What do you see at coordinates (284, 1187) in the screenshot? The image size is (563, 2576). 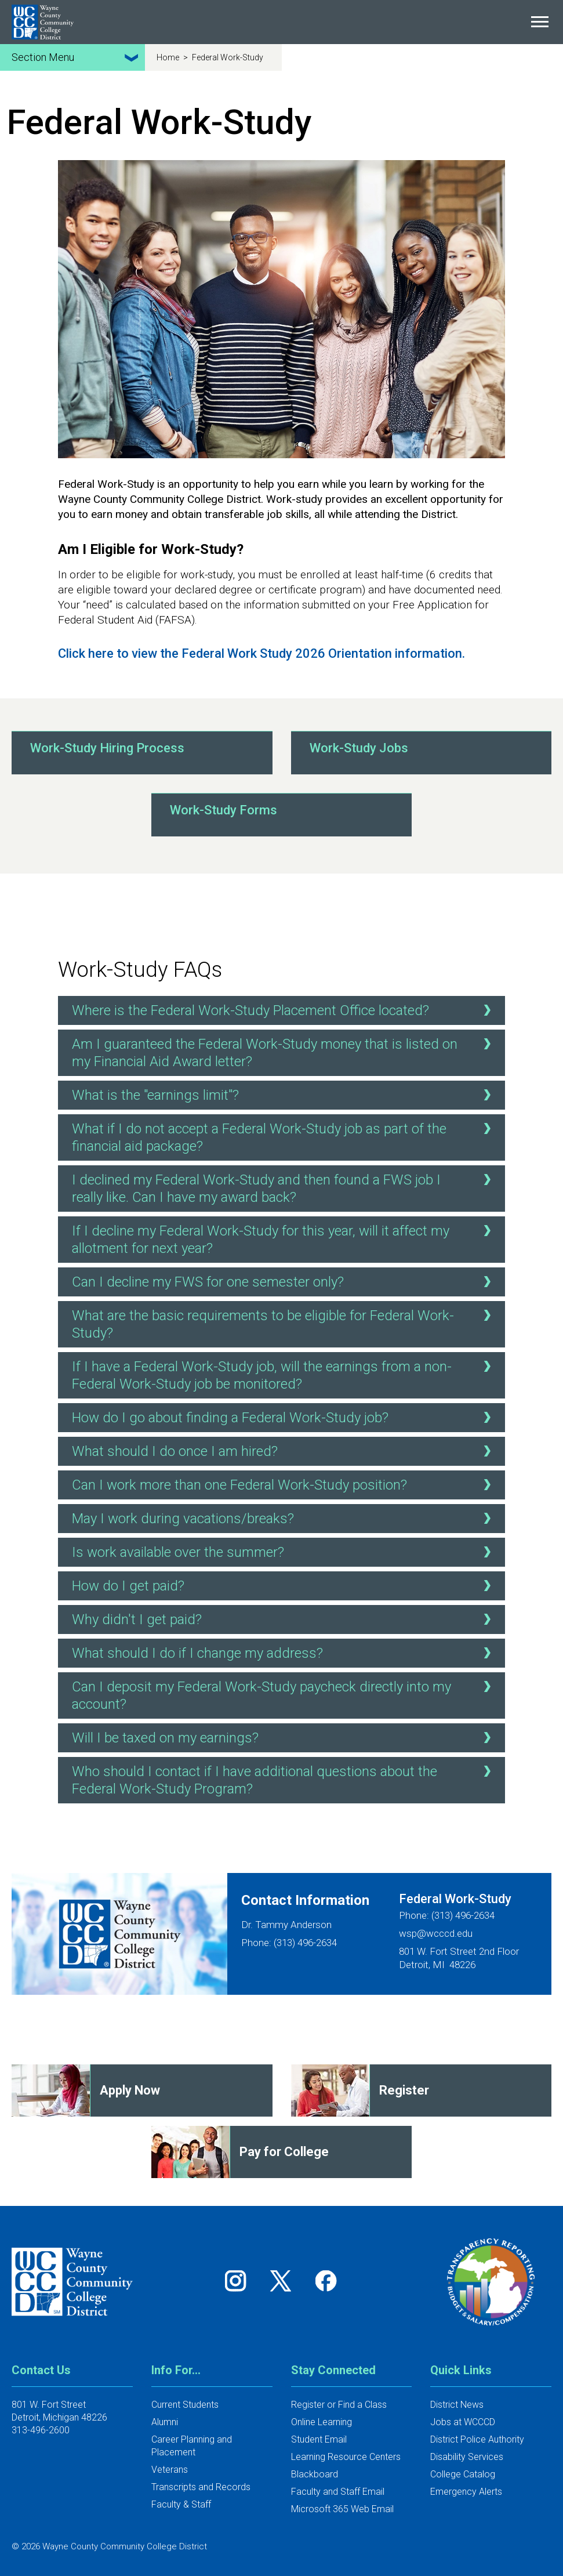 I see `I declined my Federal Work-Study and then found a FWS job I really like. Can I have my award back?` at bounding box center [284, 1187].